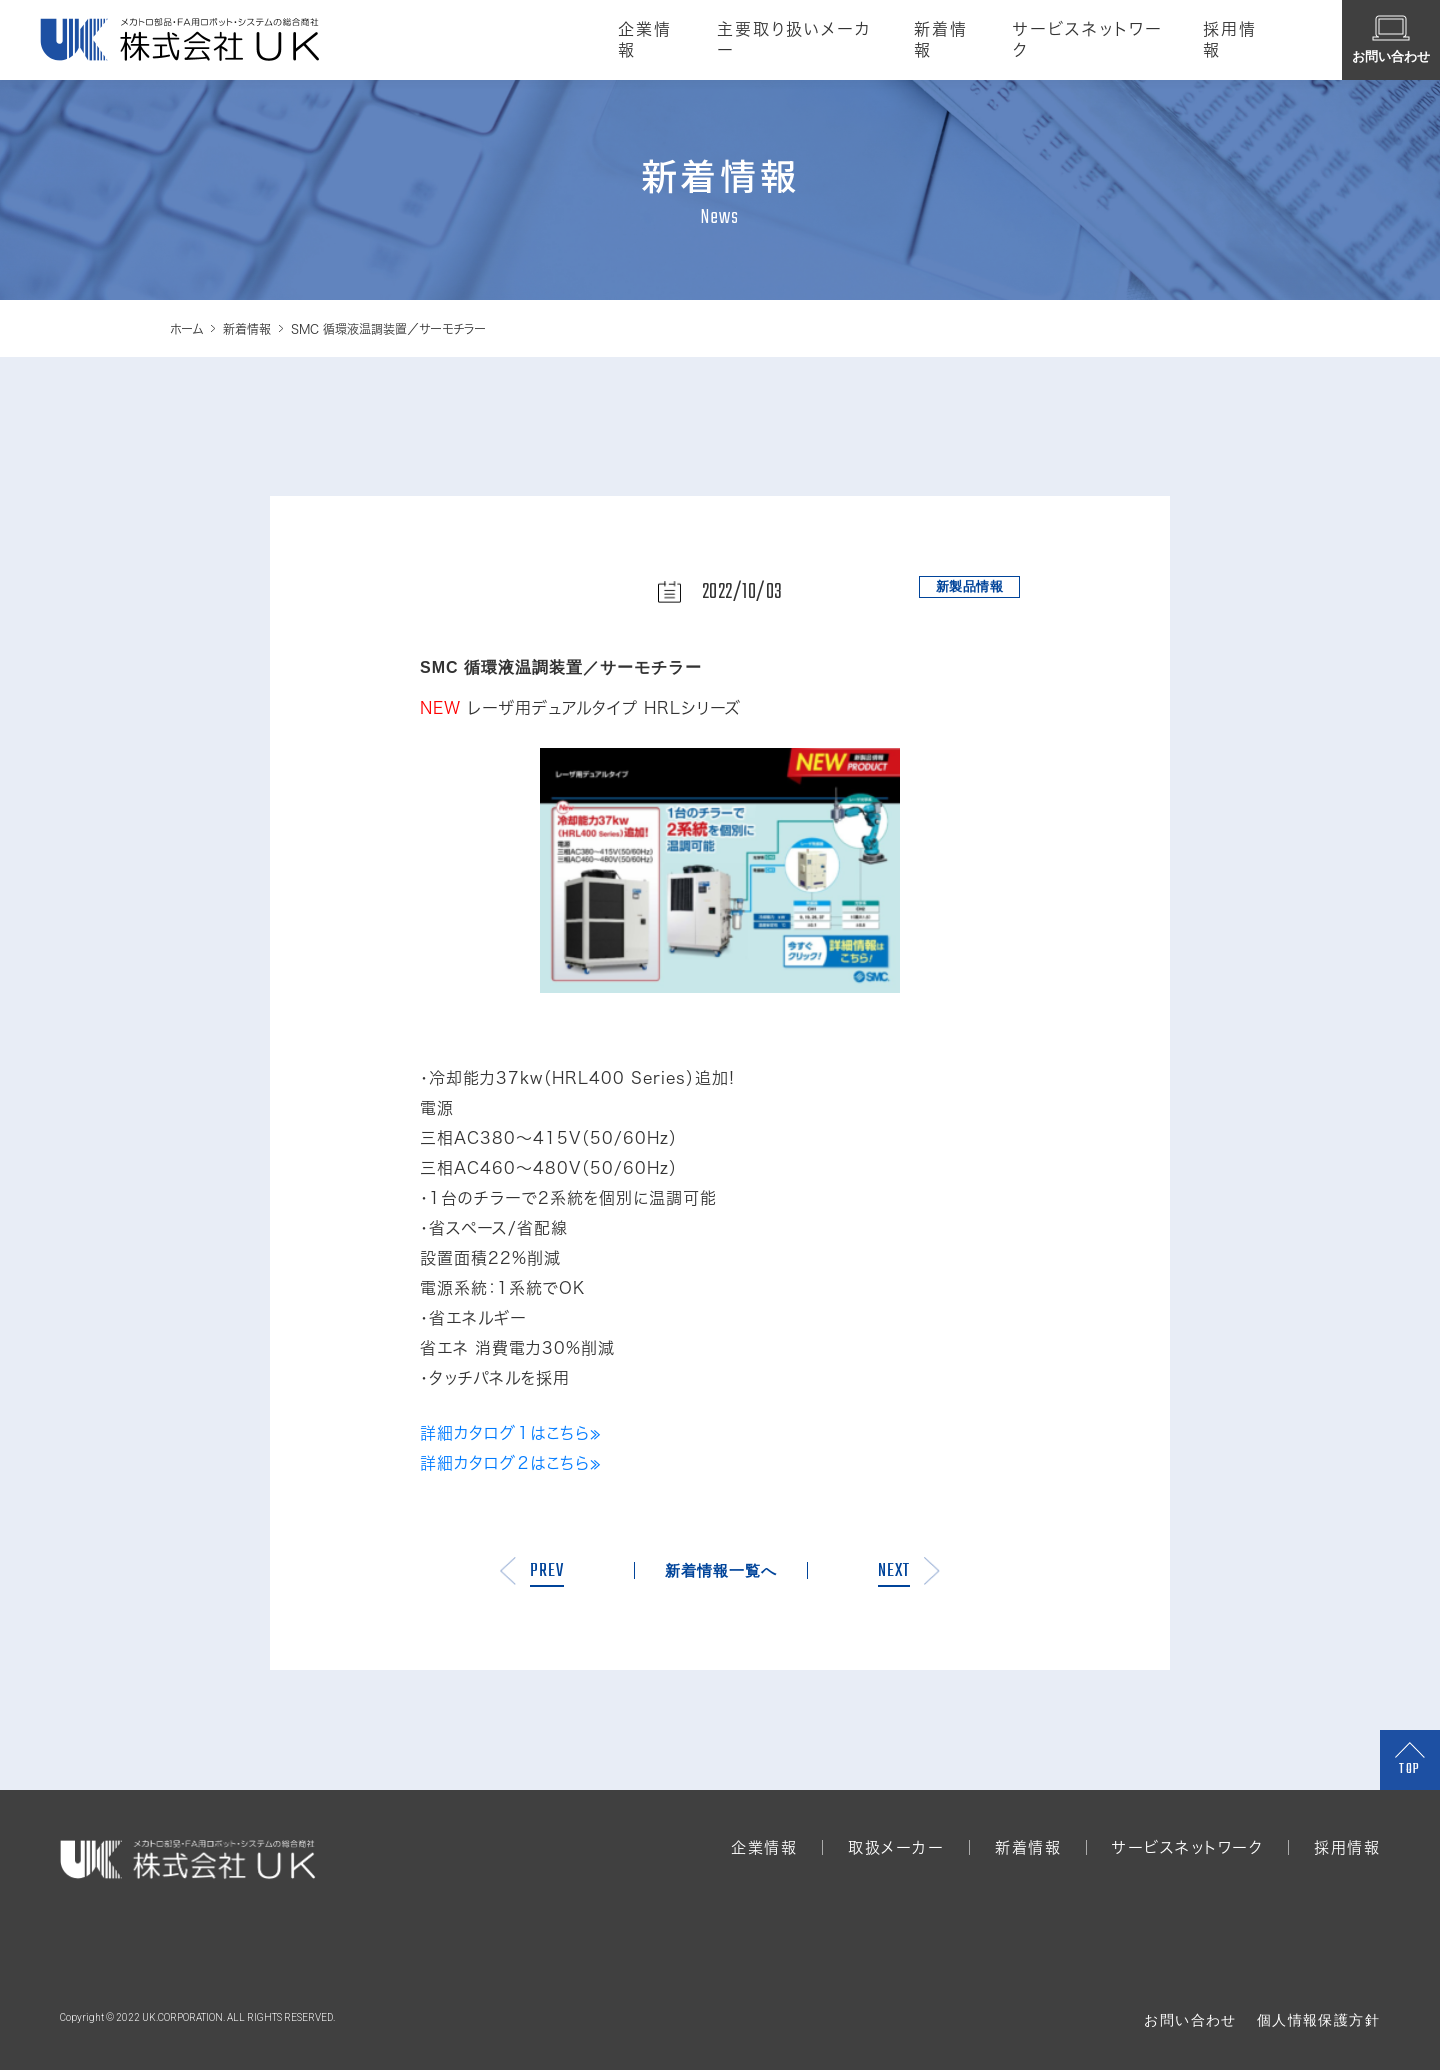 Image resolution: width=1440 pixels, height=2070 pixels. Describe the element at coordinates (186, 329) in the screenshot. I see `ホーム` at that location.